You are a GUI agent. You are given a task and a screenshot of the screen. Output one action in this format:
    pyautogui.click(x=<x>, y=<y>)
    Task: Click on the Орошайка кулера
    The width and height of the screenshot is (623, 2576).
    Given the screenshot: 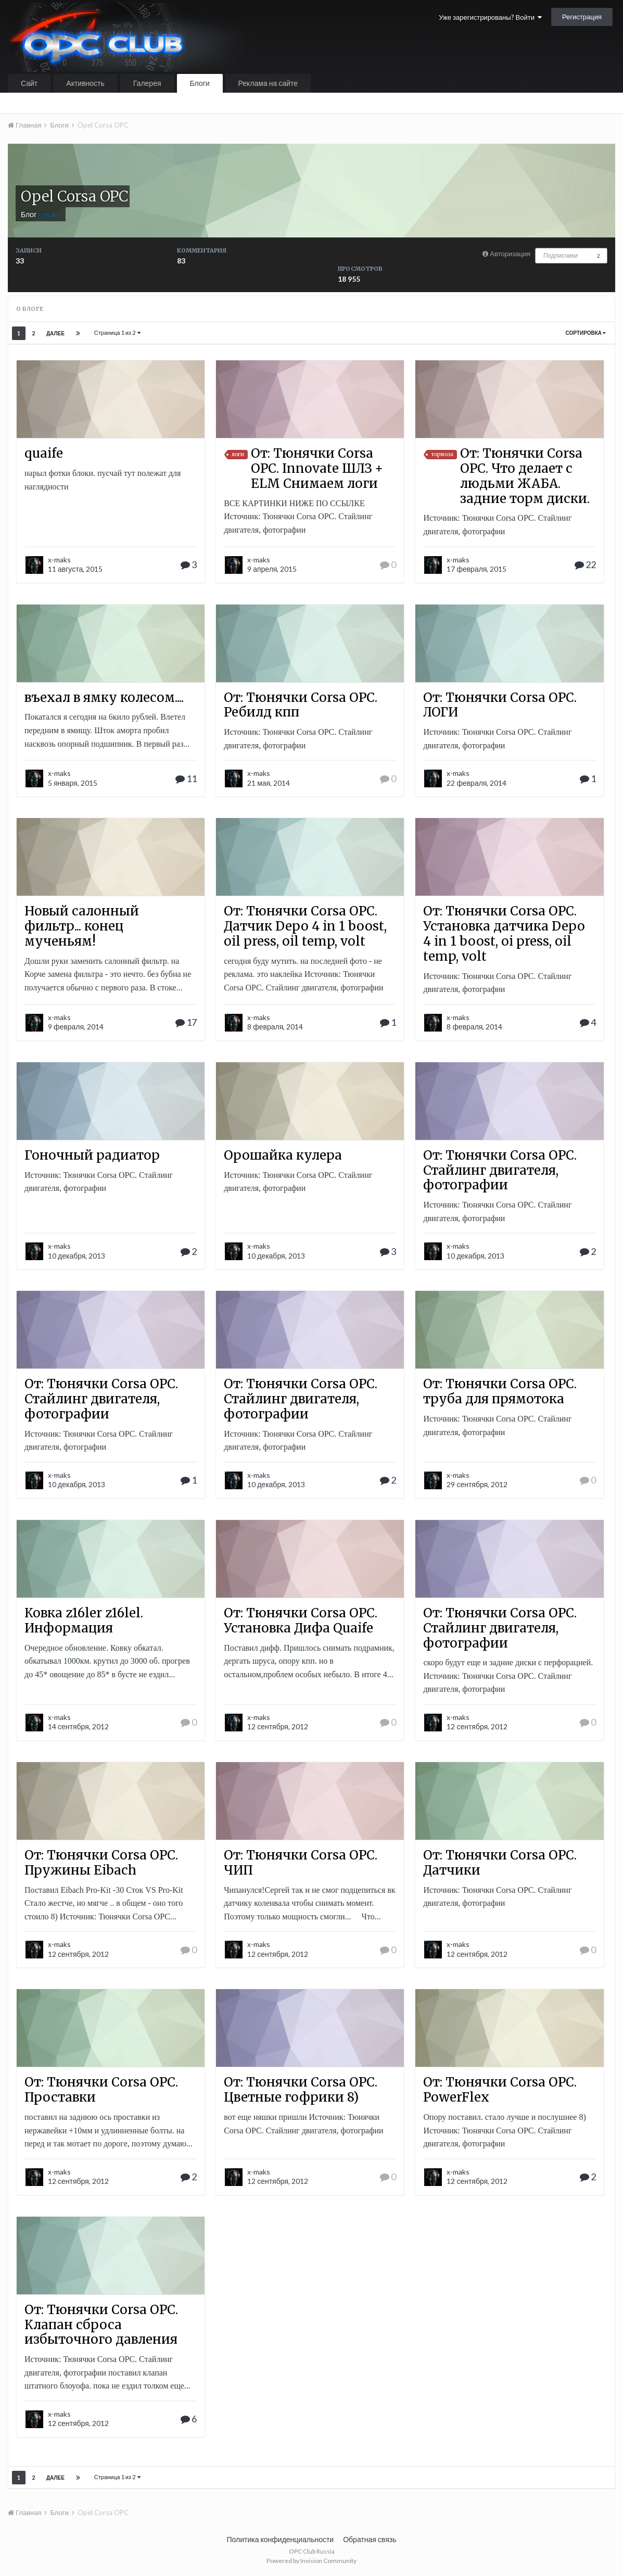 What is the action you would take?
    pyautogui.click(x=283, y=1155)
    